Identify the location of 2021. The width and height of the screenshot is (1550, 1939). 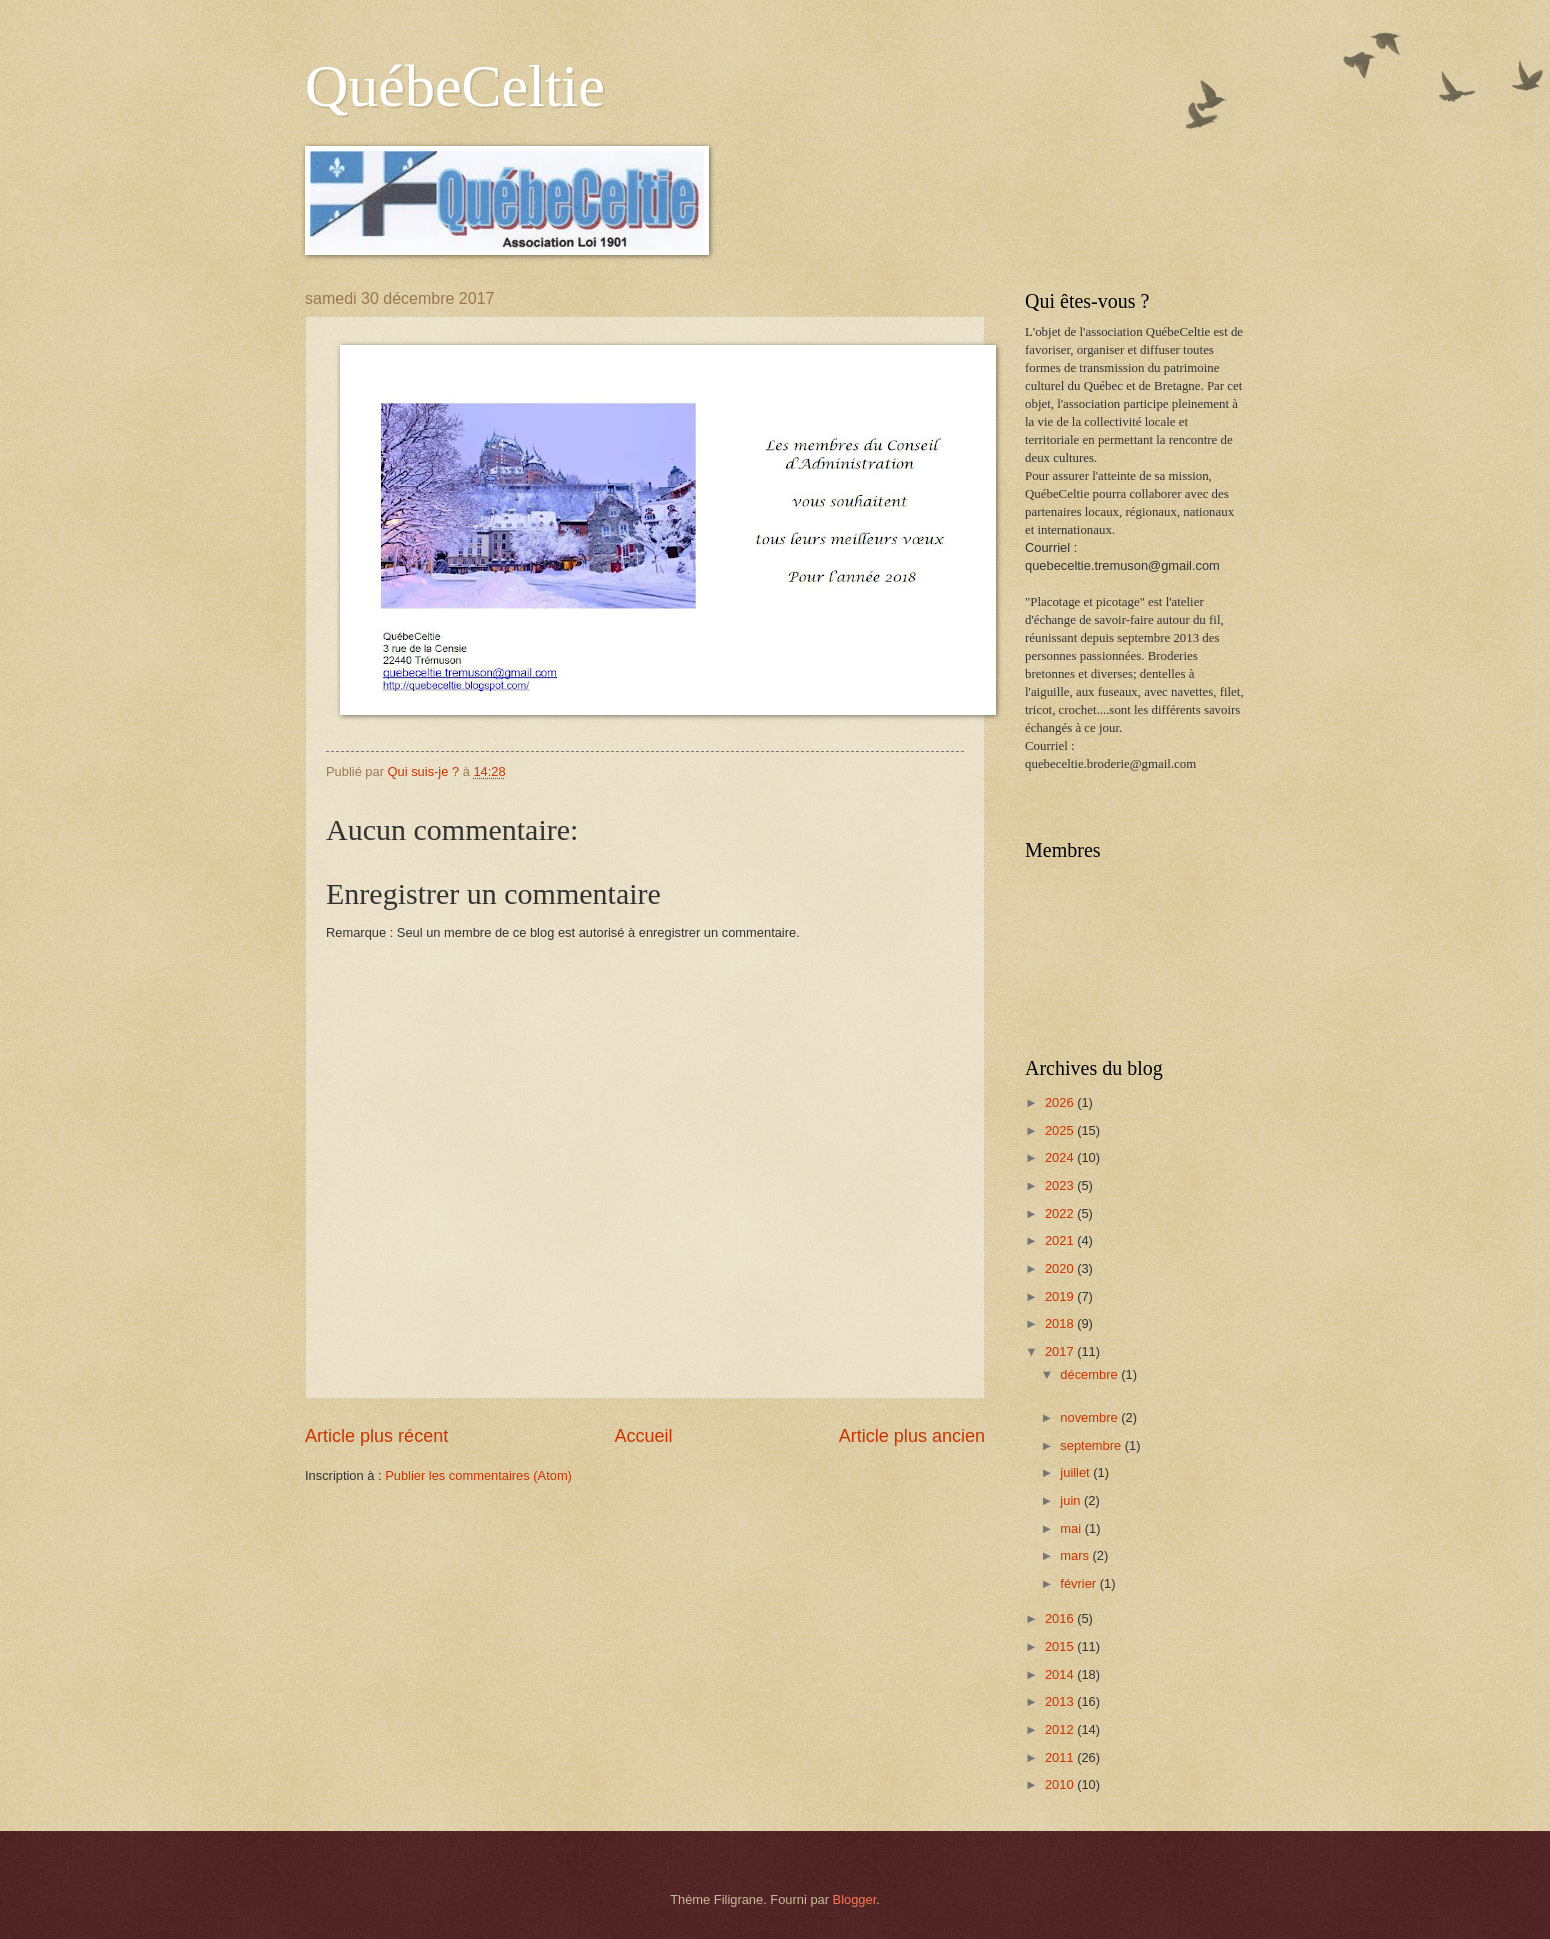
(1061, 1240).